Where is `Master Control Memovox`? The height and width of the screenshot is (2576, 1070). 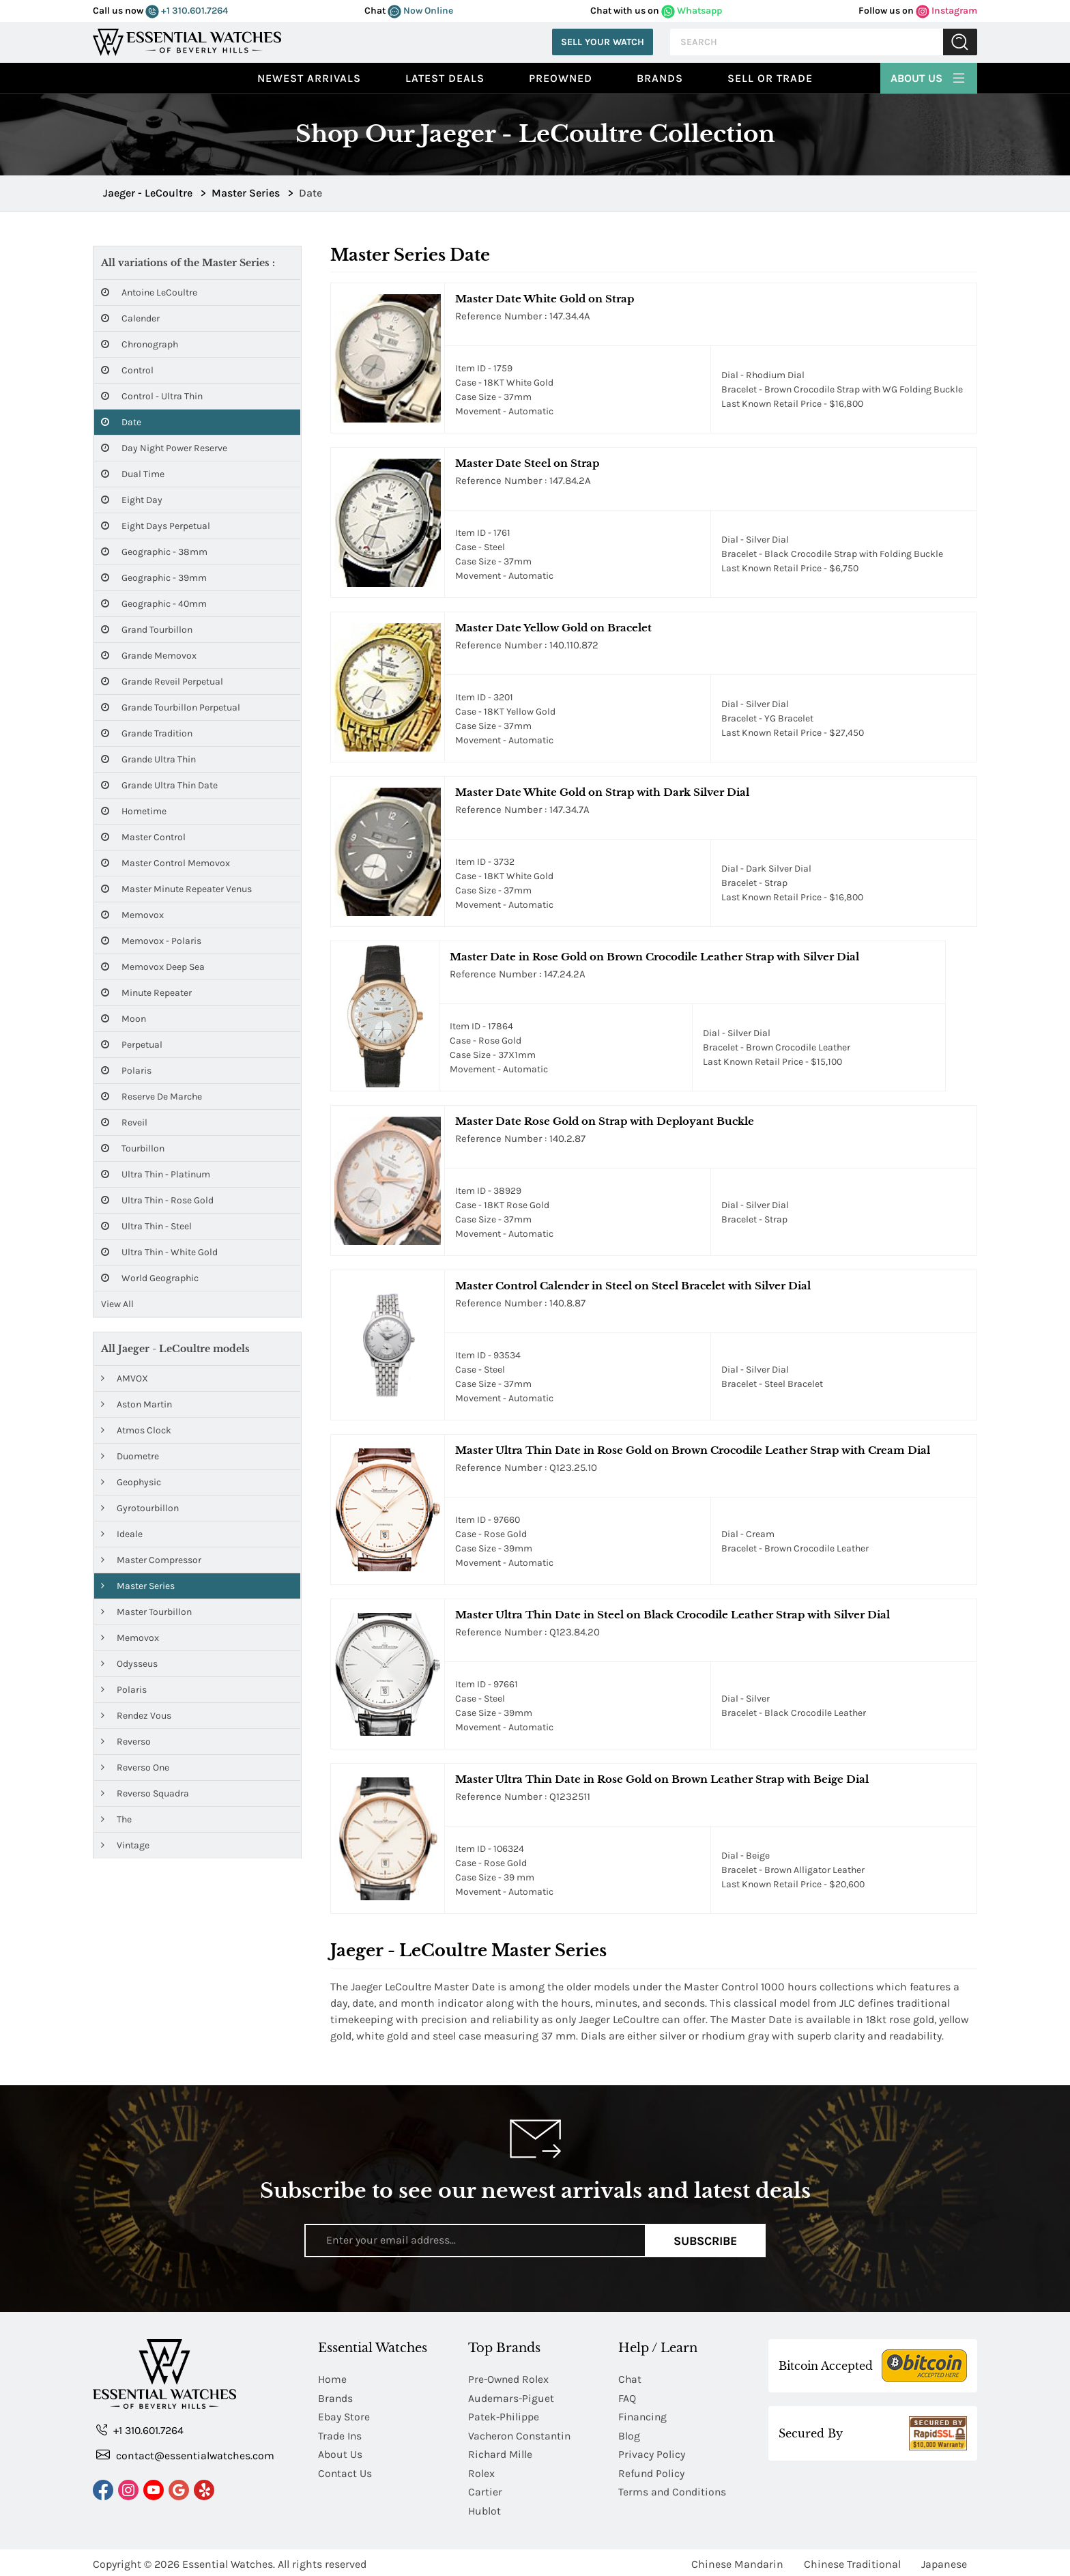 Master Control Memovox is located at coordinates (165, 863).